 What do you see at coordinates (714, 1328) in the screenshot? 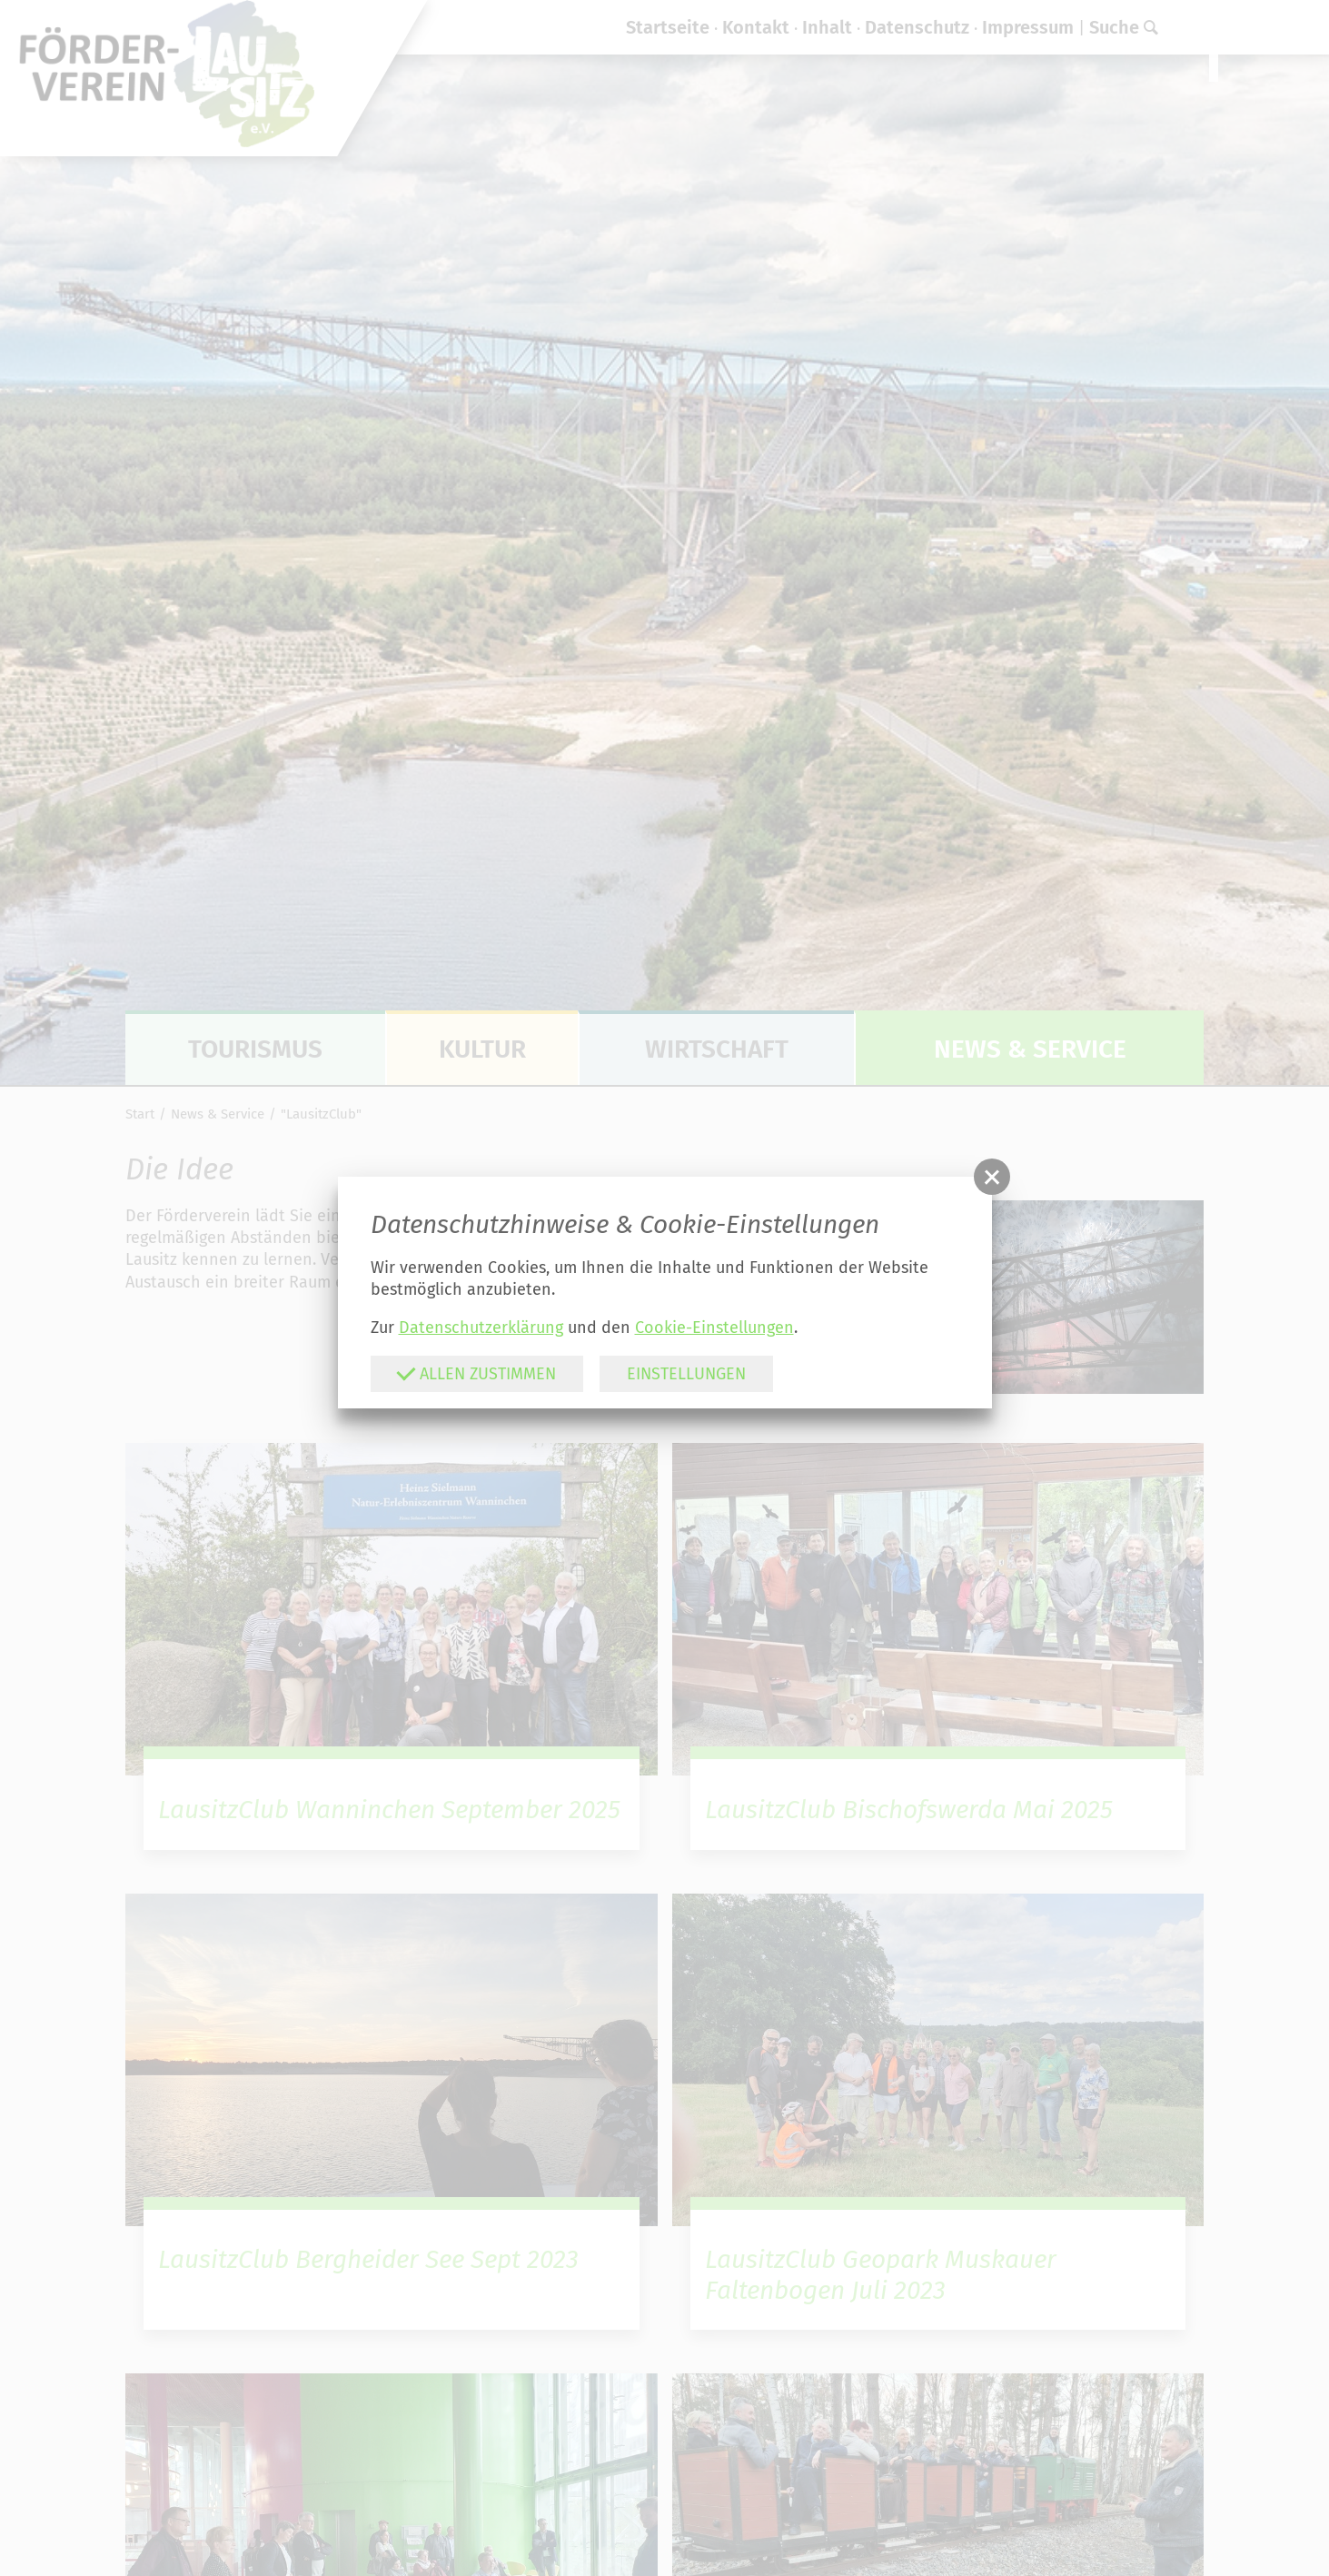
I see `Cookie-Einstellungen` at bounding box center [714, 1328].